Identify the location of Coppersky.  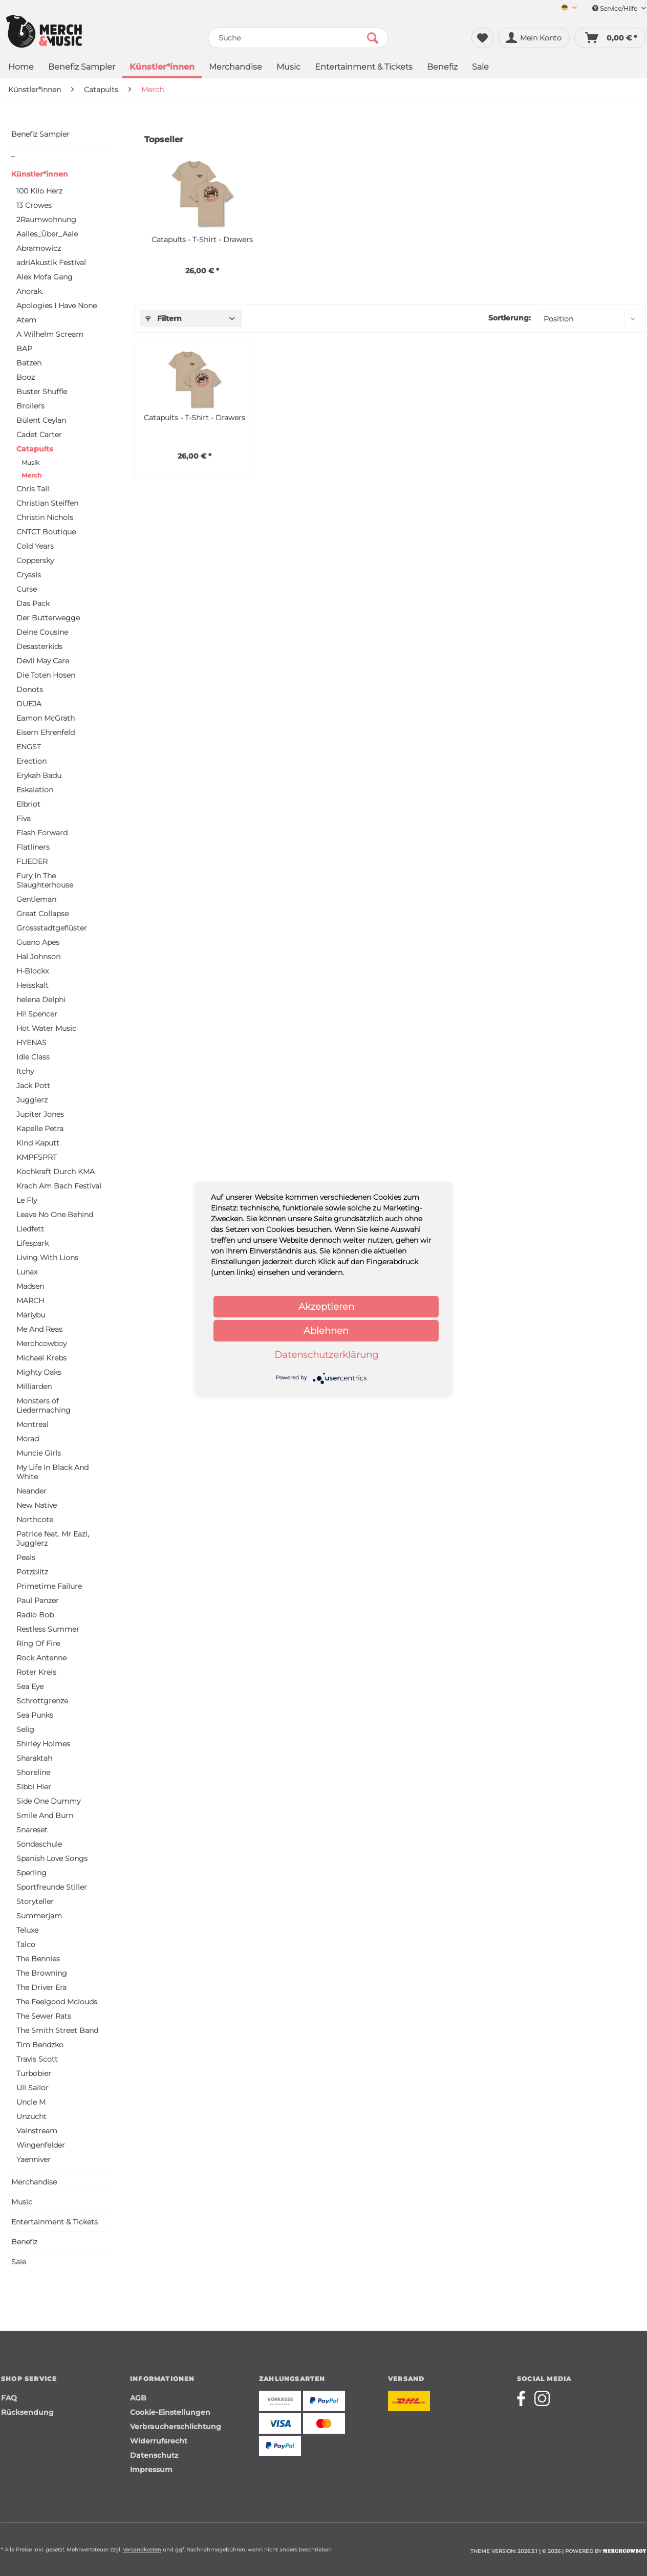
(35, 560).